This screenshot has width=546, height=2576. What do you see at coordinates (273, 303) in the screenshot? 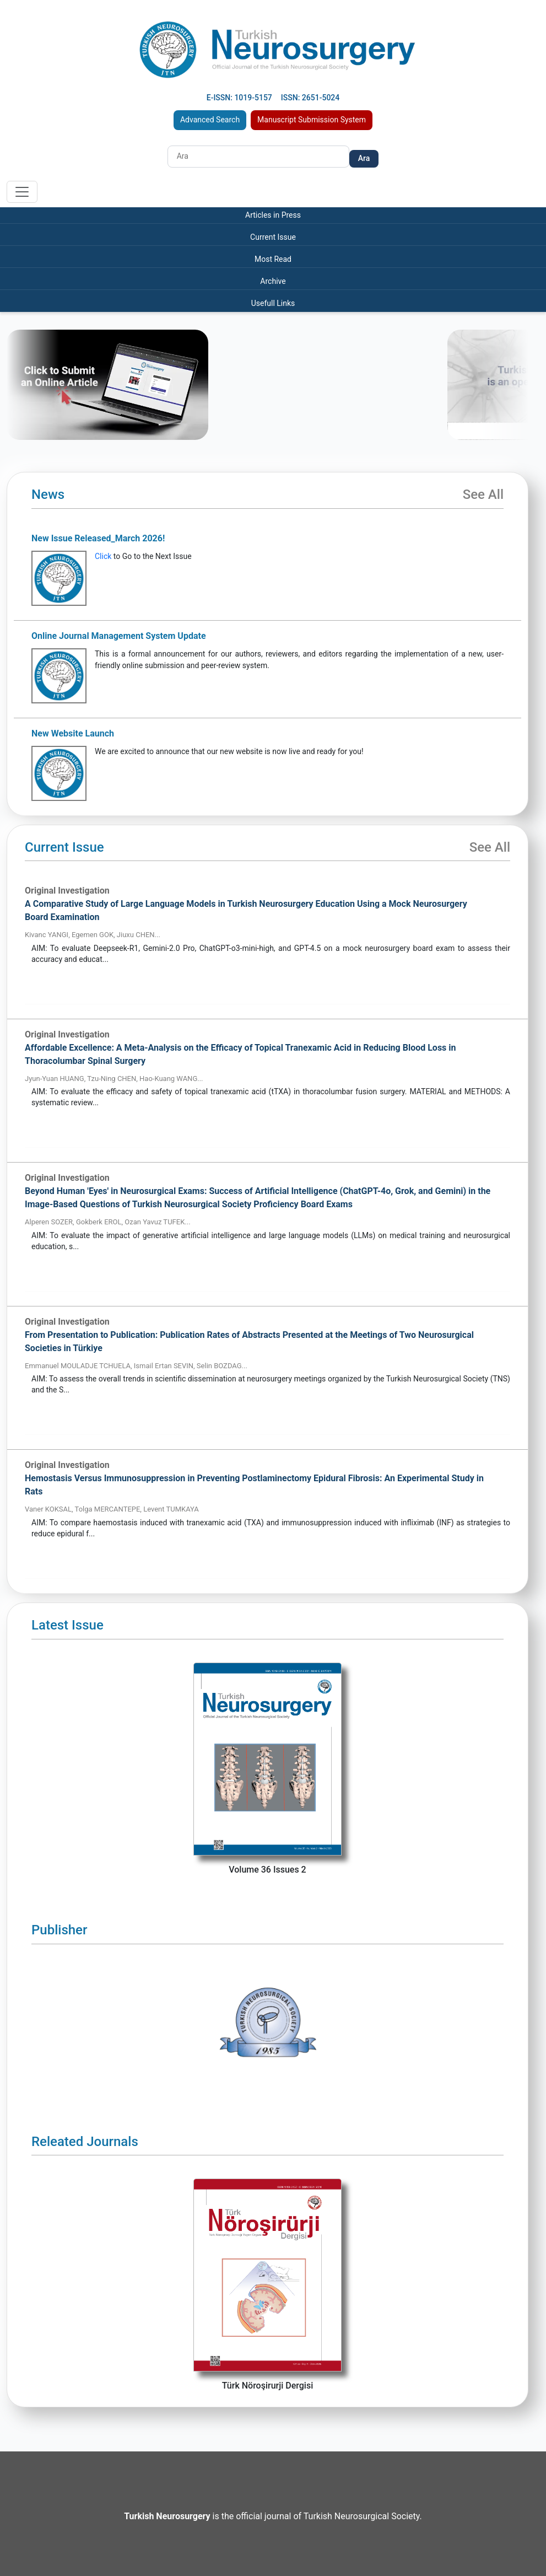
I see `Usefull Links` at bounding box center [273, 303].